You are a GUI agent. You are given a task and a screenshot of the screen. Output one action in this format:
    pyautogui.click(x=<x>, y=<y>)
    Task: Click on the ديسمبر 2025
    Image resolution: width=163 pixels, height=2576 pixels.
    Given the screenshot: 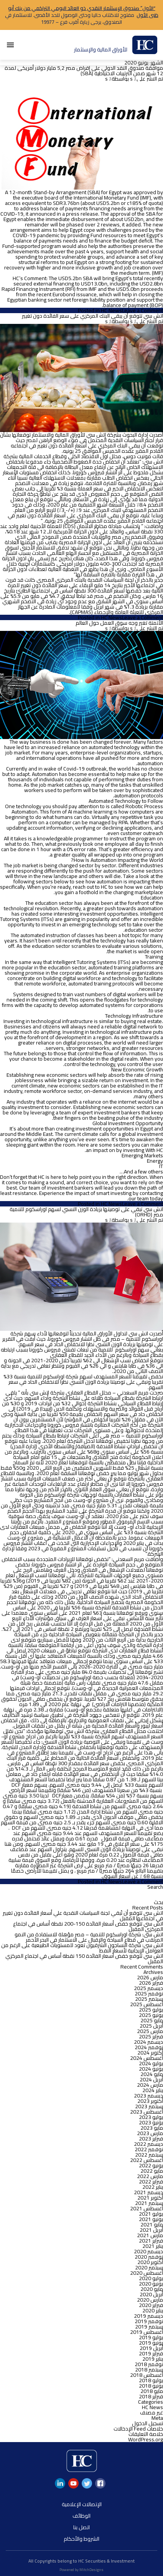 What is the action you would take?
    pyautogui.click(x=148, y=1988)
    